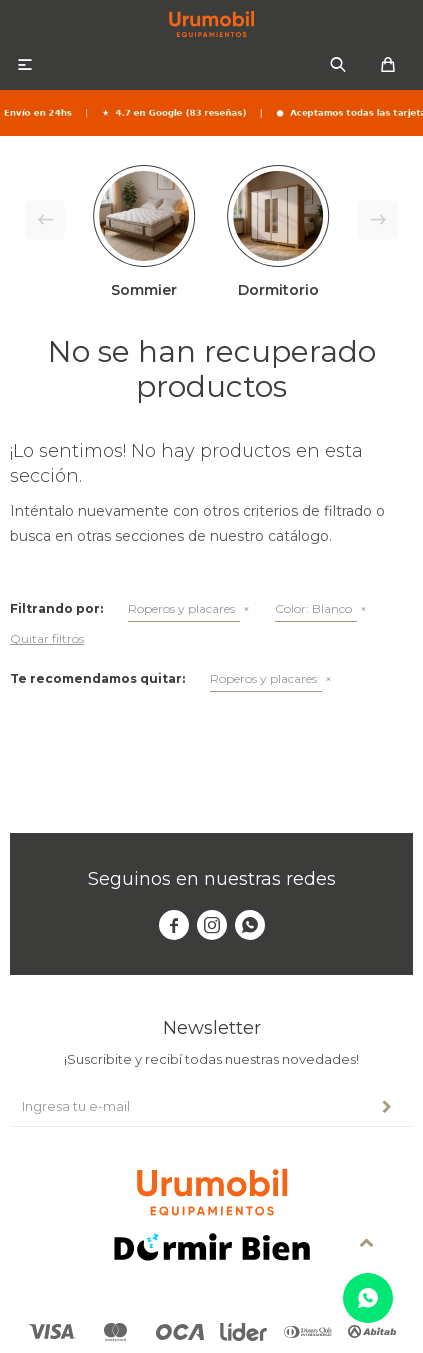  What do you see at coordinates (47, 638) in the screenshot?
I see `Quitar filtros` at bounding box center [47, 638].